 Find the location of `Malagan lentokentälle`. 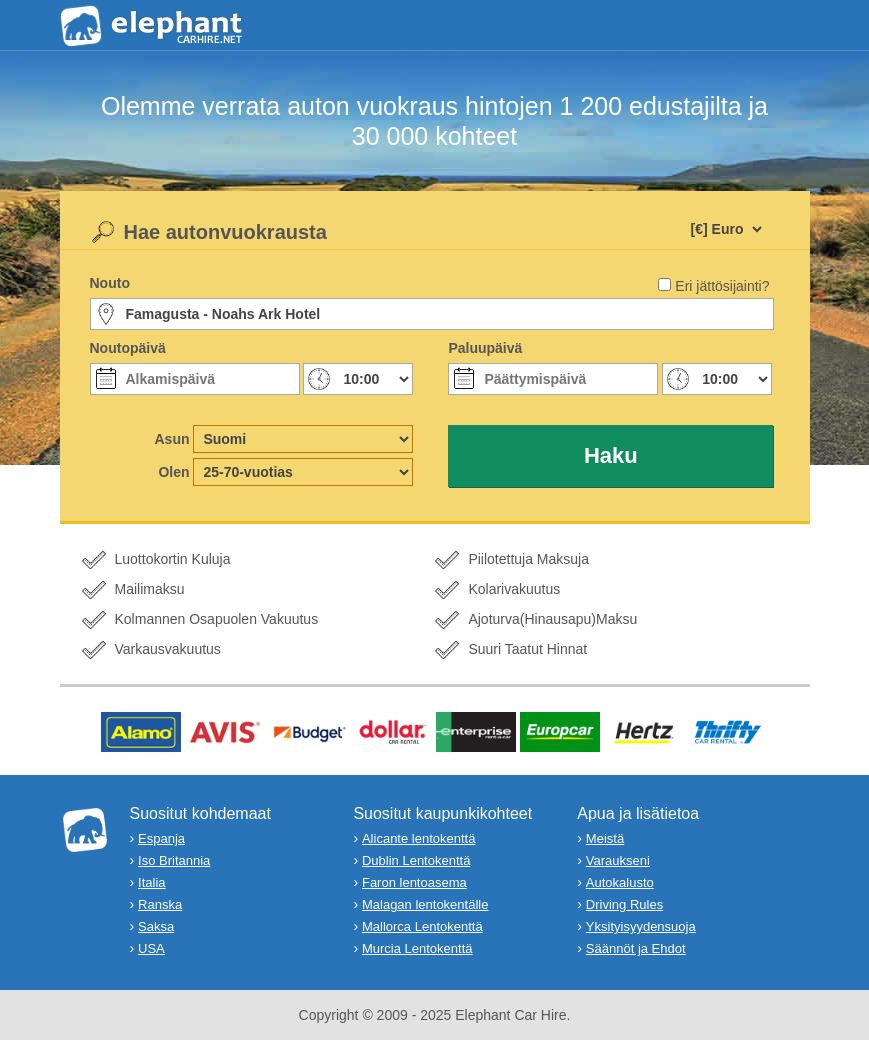

Malagan lentokentälle is located at coordinates (425, 904).